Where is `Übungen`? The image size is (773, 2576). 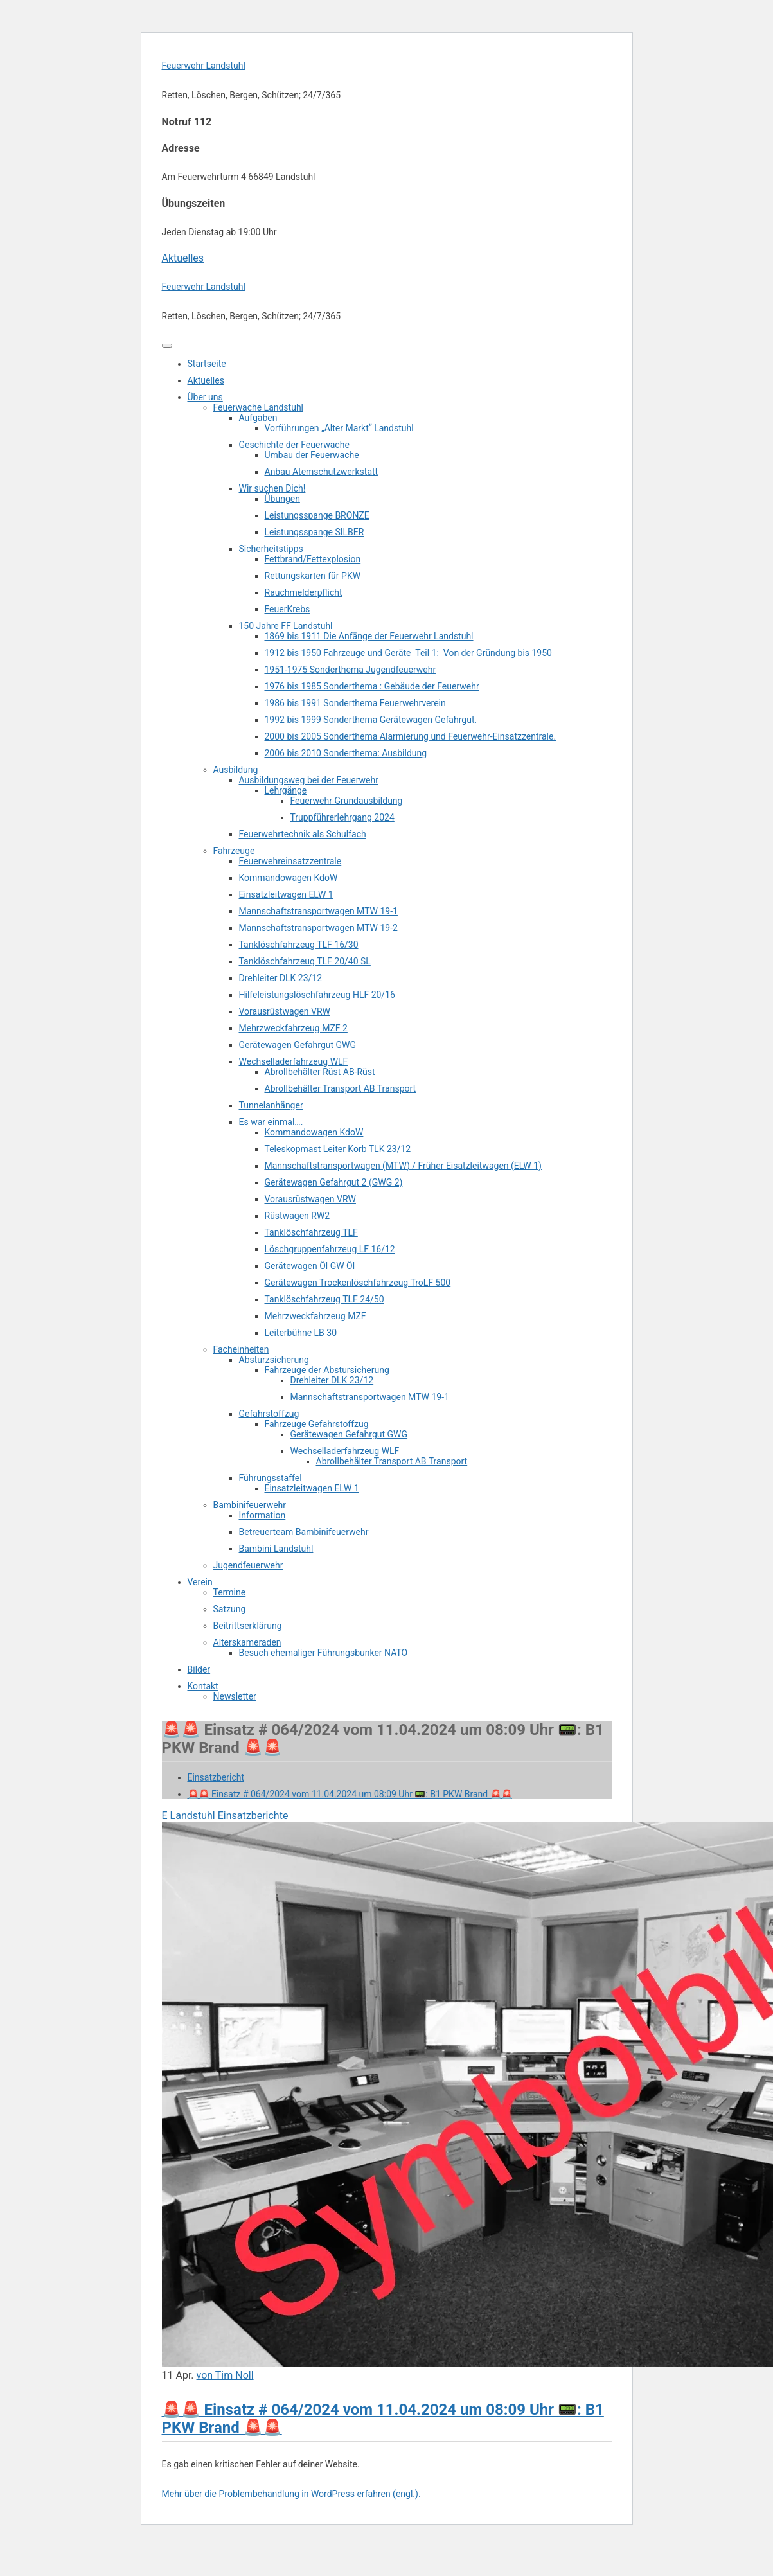 Übungen is located at coordinates (282, 498).